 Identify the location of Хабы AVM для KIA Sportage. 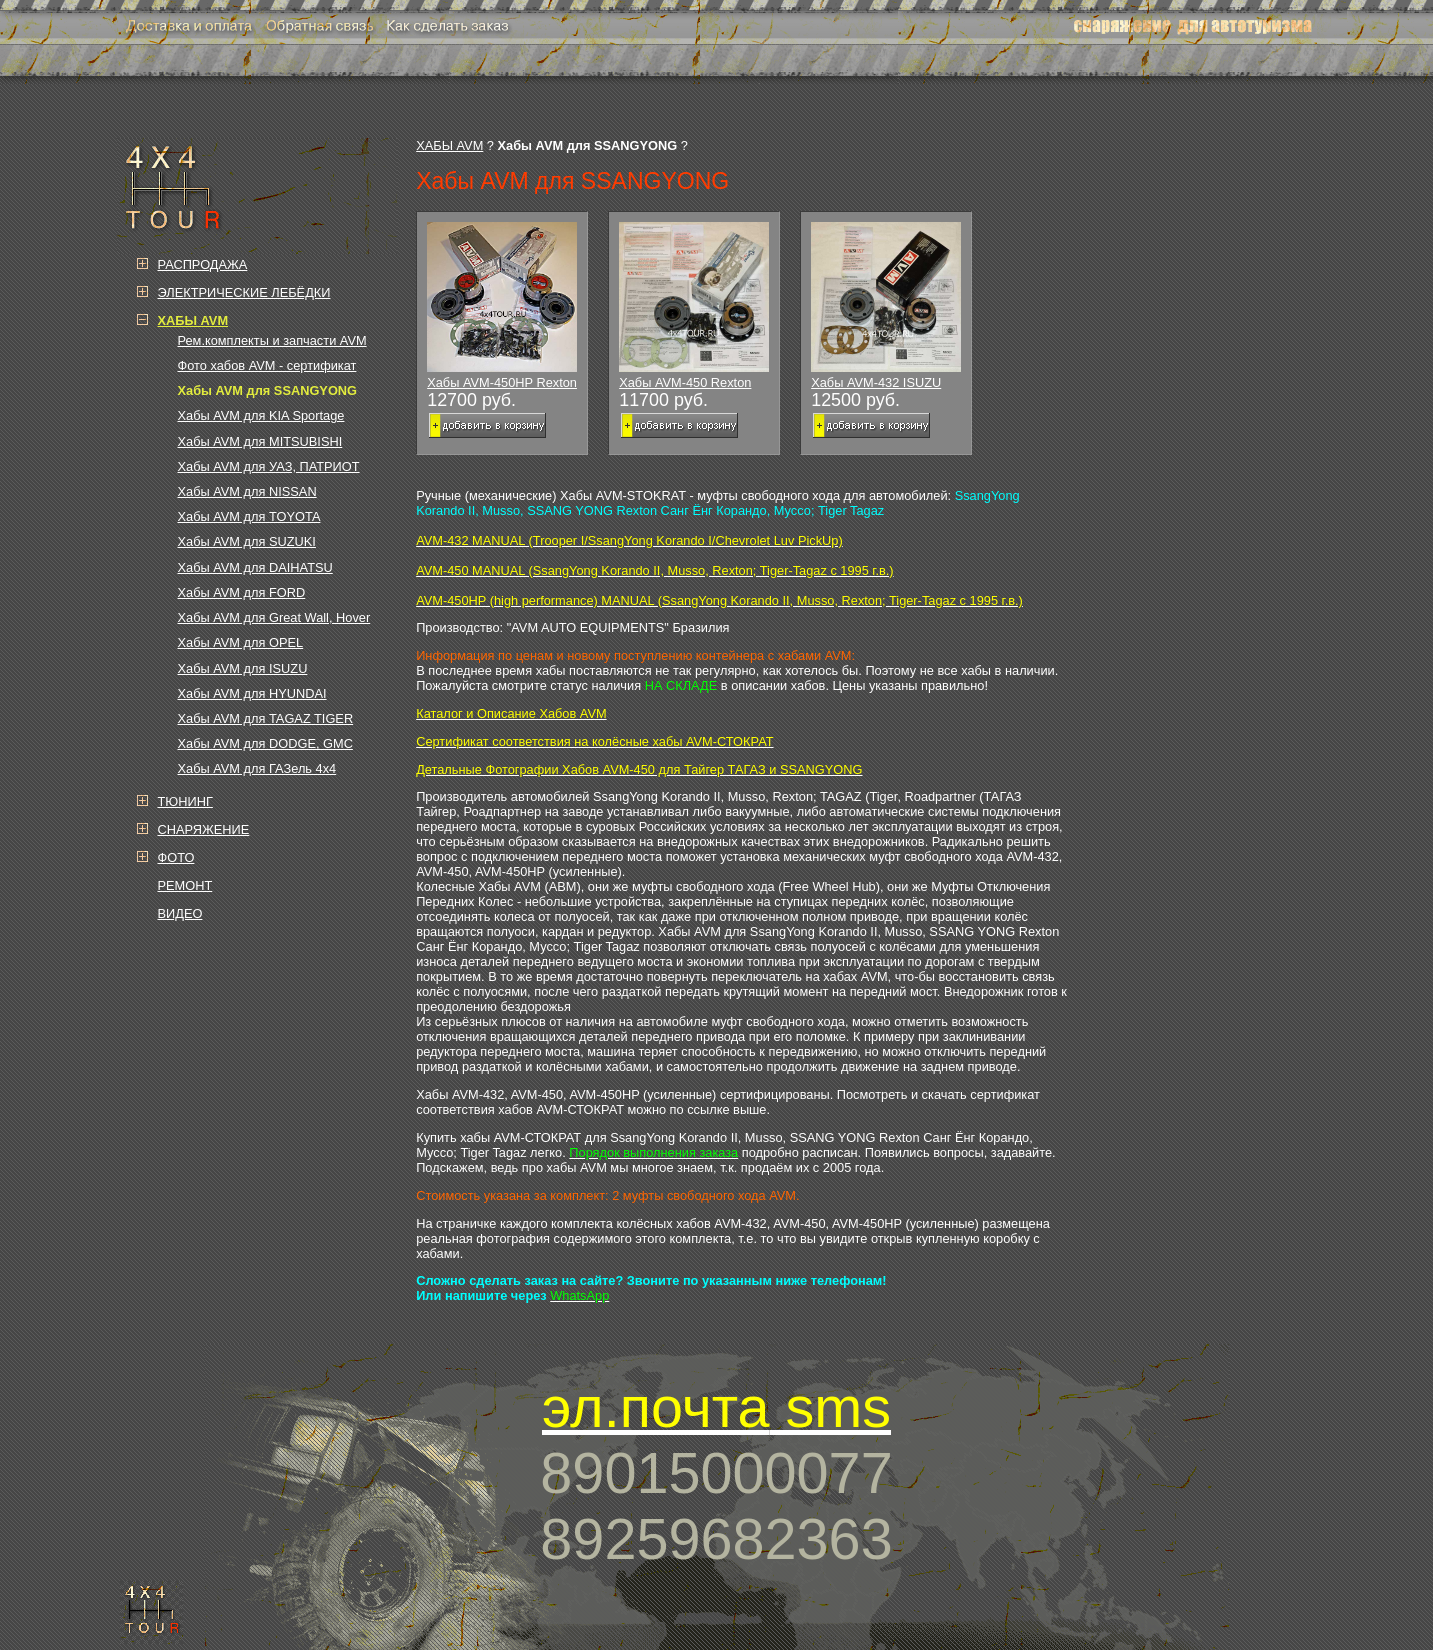
(261, 415).